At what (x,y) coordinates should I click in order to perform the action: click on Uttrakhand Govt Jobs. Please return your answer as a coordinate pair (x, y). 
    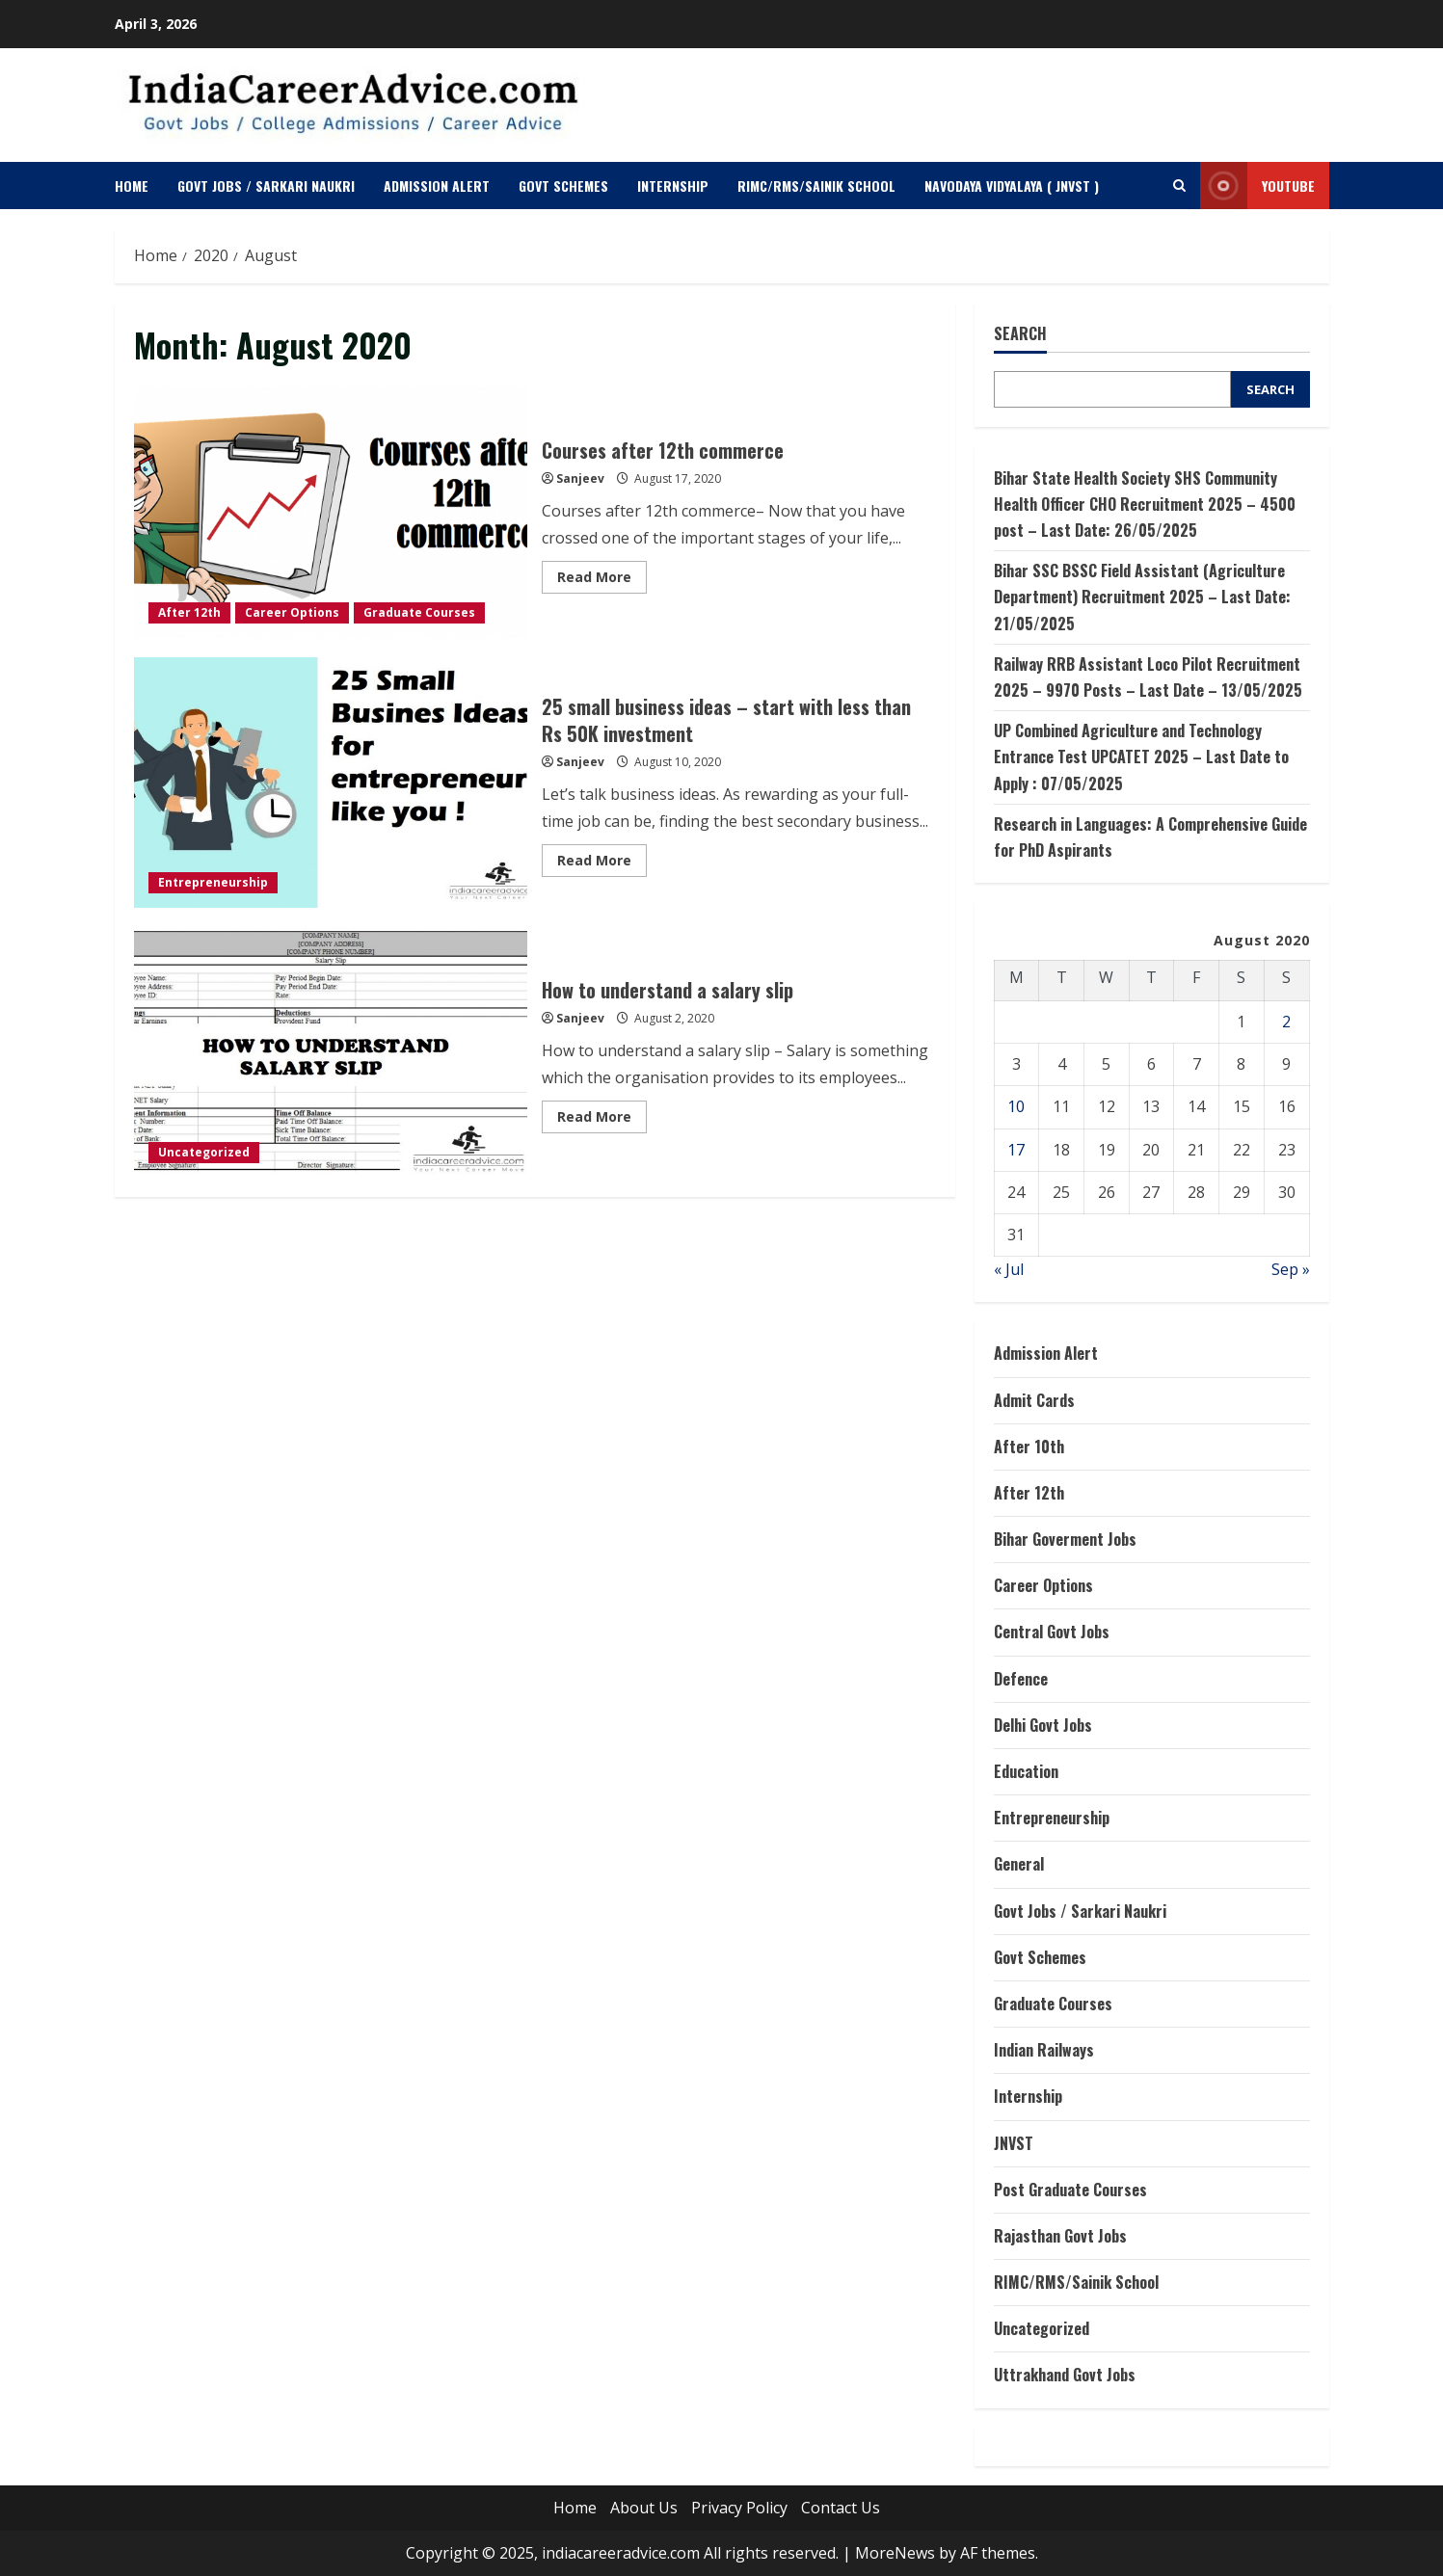
    Looking at the image, I should click on (1065, 2374).